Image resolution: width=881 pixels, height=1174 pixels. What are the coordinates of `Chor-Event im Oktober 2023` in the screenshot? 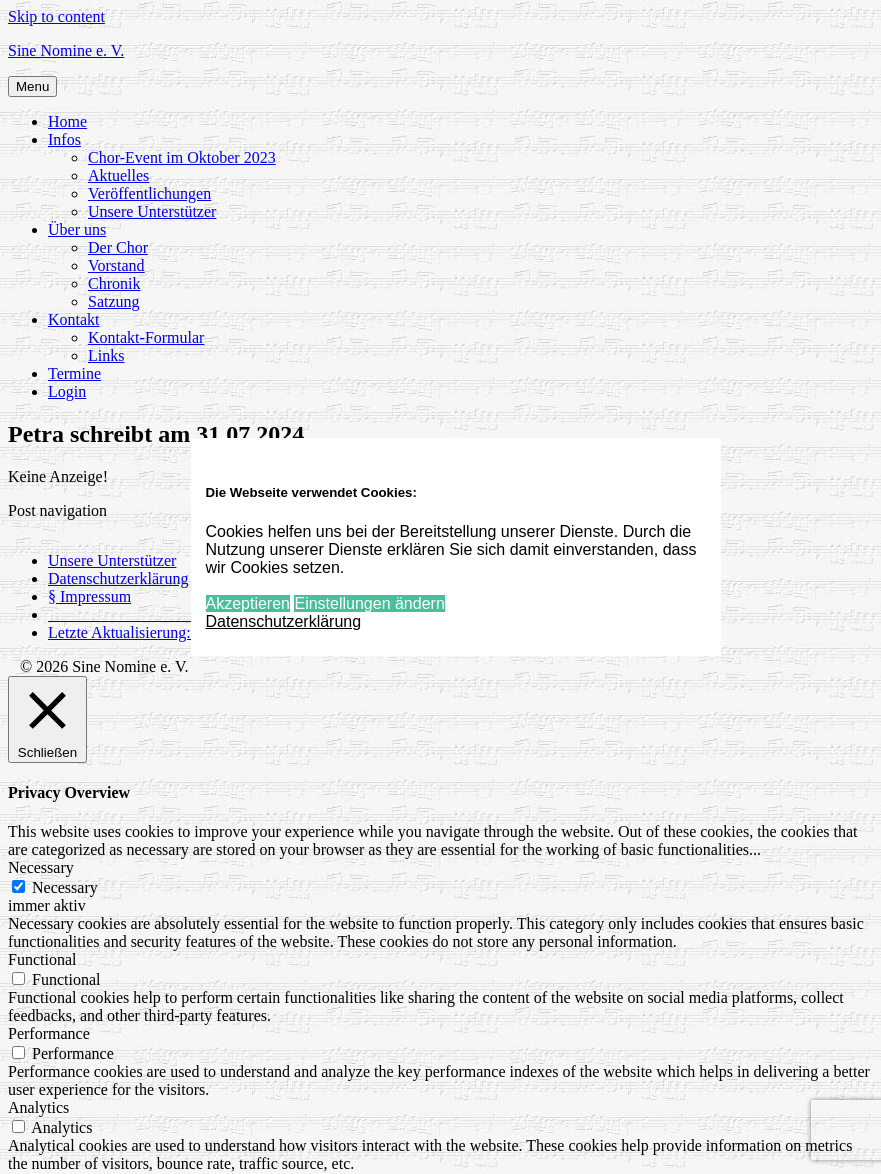 It's located at (182, 157).